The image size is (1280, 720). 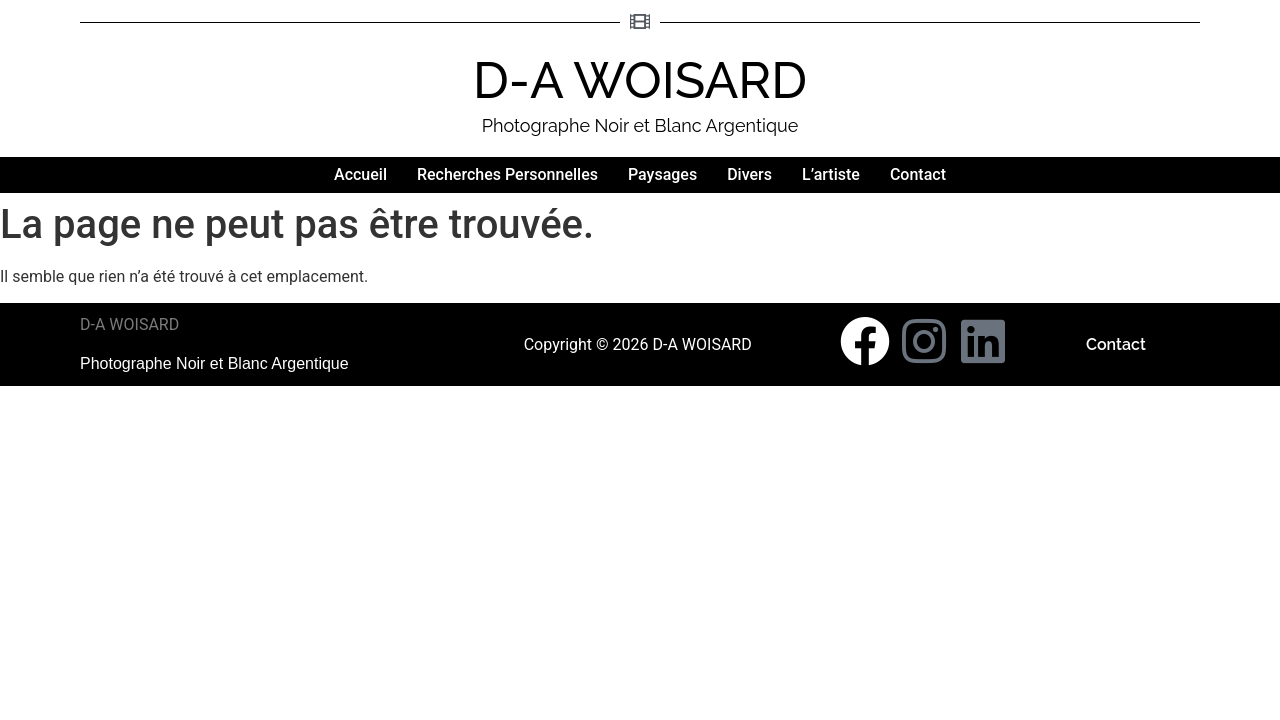 What do you see at coordinates (918, 174) in the screenshot?
I see `Contact` at bounding box center [918, 174].